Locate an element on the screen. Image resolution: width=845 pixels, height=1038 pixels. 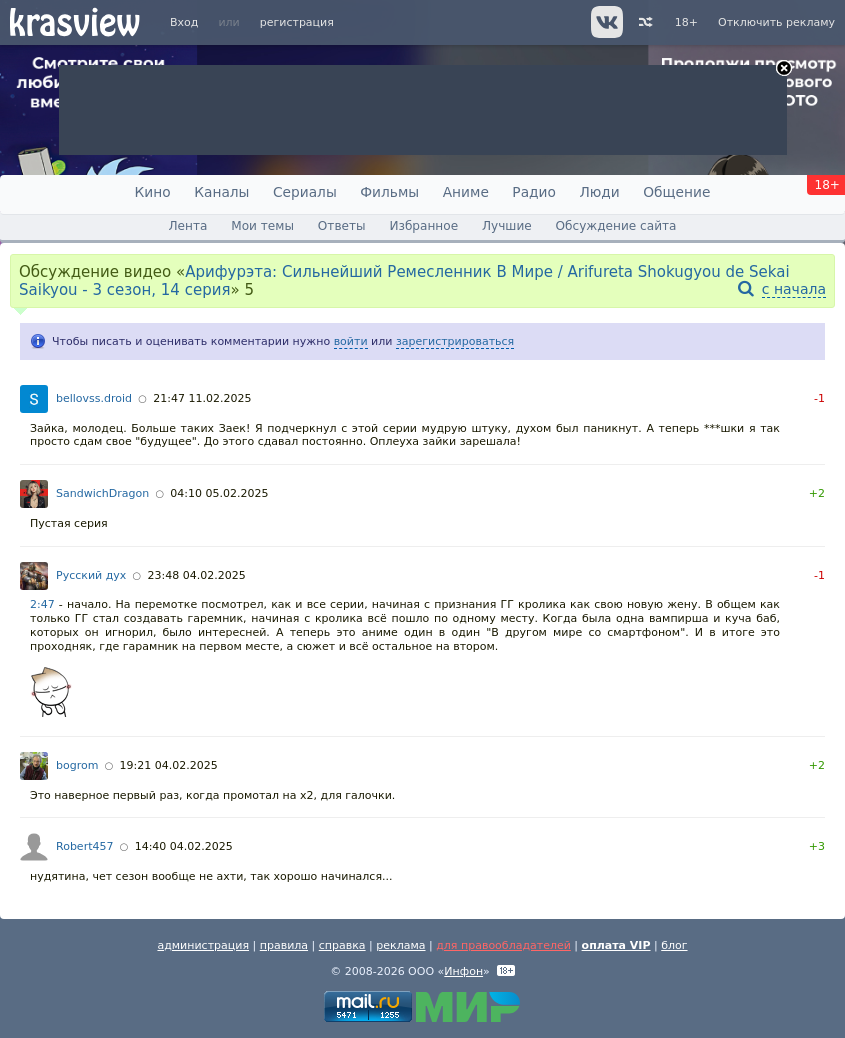
Русский дух is located at coordinates (91, 575).